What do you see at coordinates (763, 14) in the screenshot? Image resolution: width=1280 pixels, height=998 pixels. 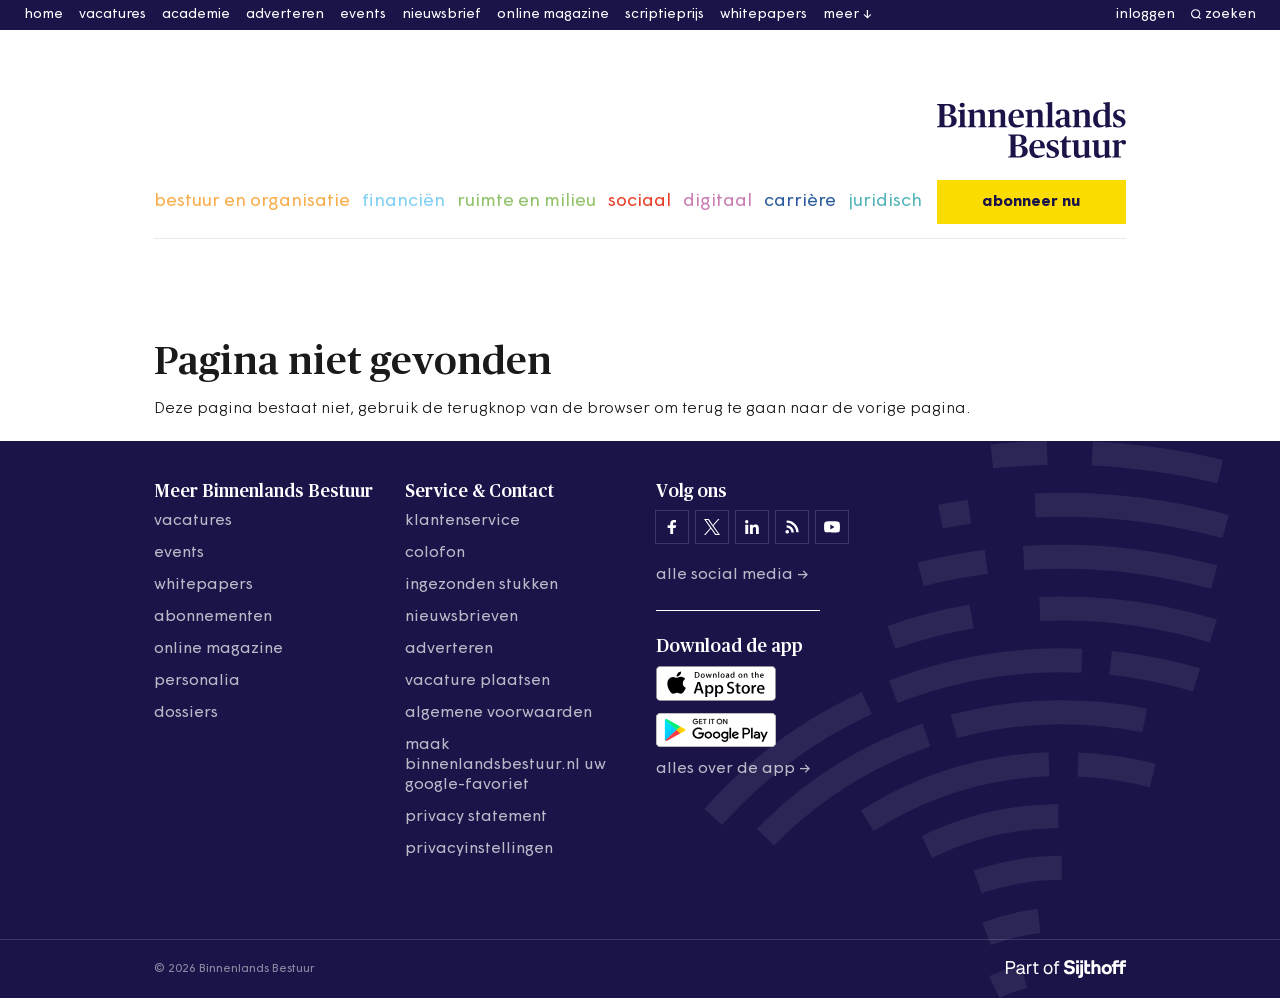 I see `whitepapers` at bounding box center [763, 14].